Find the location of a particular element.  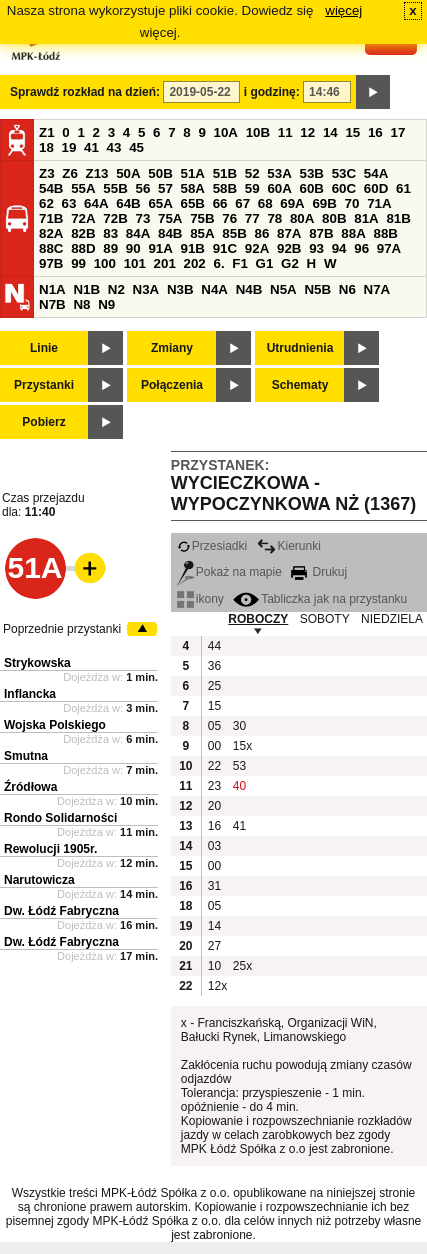

10 is located at coordinates (214, 966).